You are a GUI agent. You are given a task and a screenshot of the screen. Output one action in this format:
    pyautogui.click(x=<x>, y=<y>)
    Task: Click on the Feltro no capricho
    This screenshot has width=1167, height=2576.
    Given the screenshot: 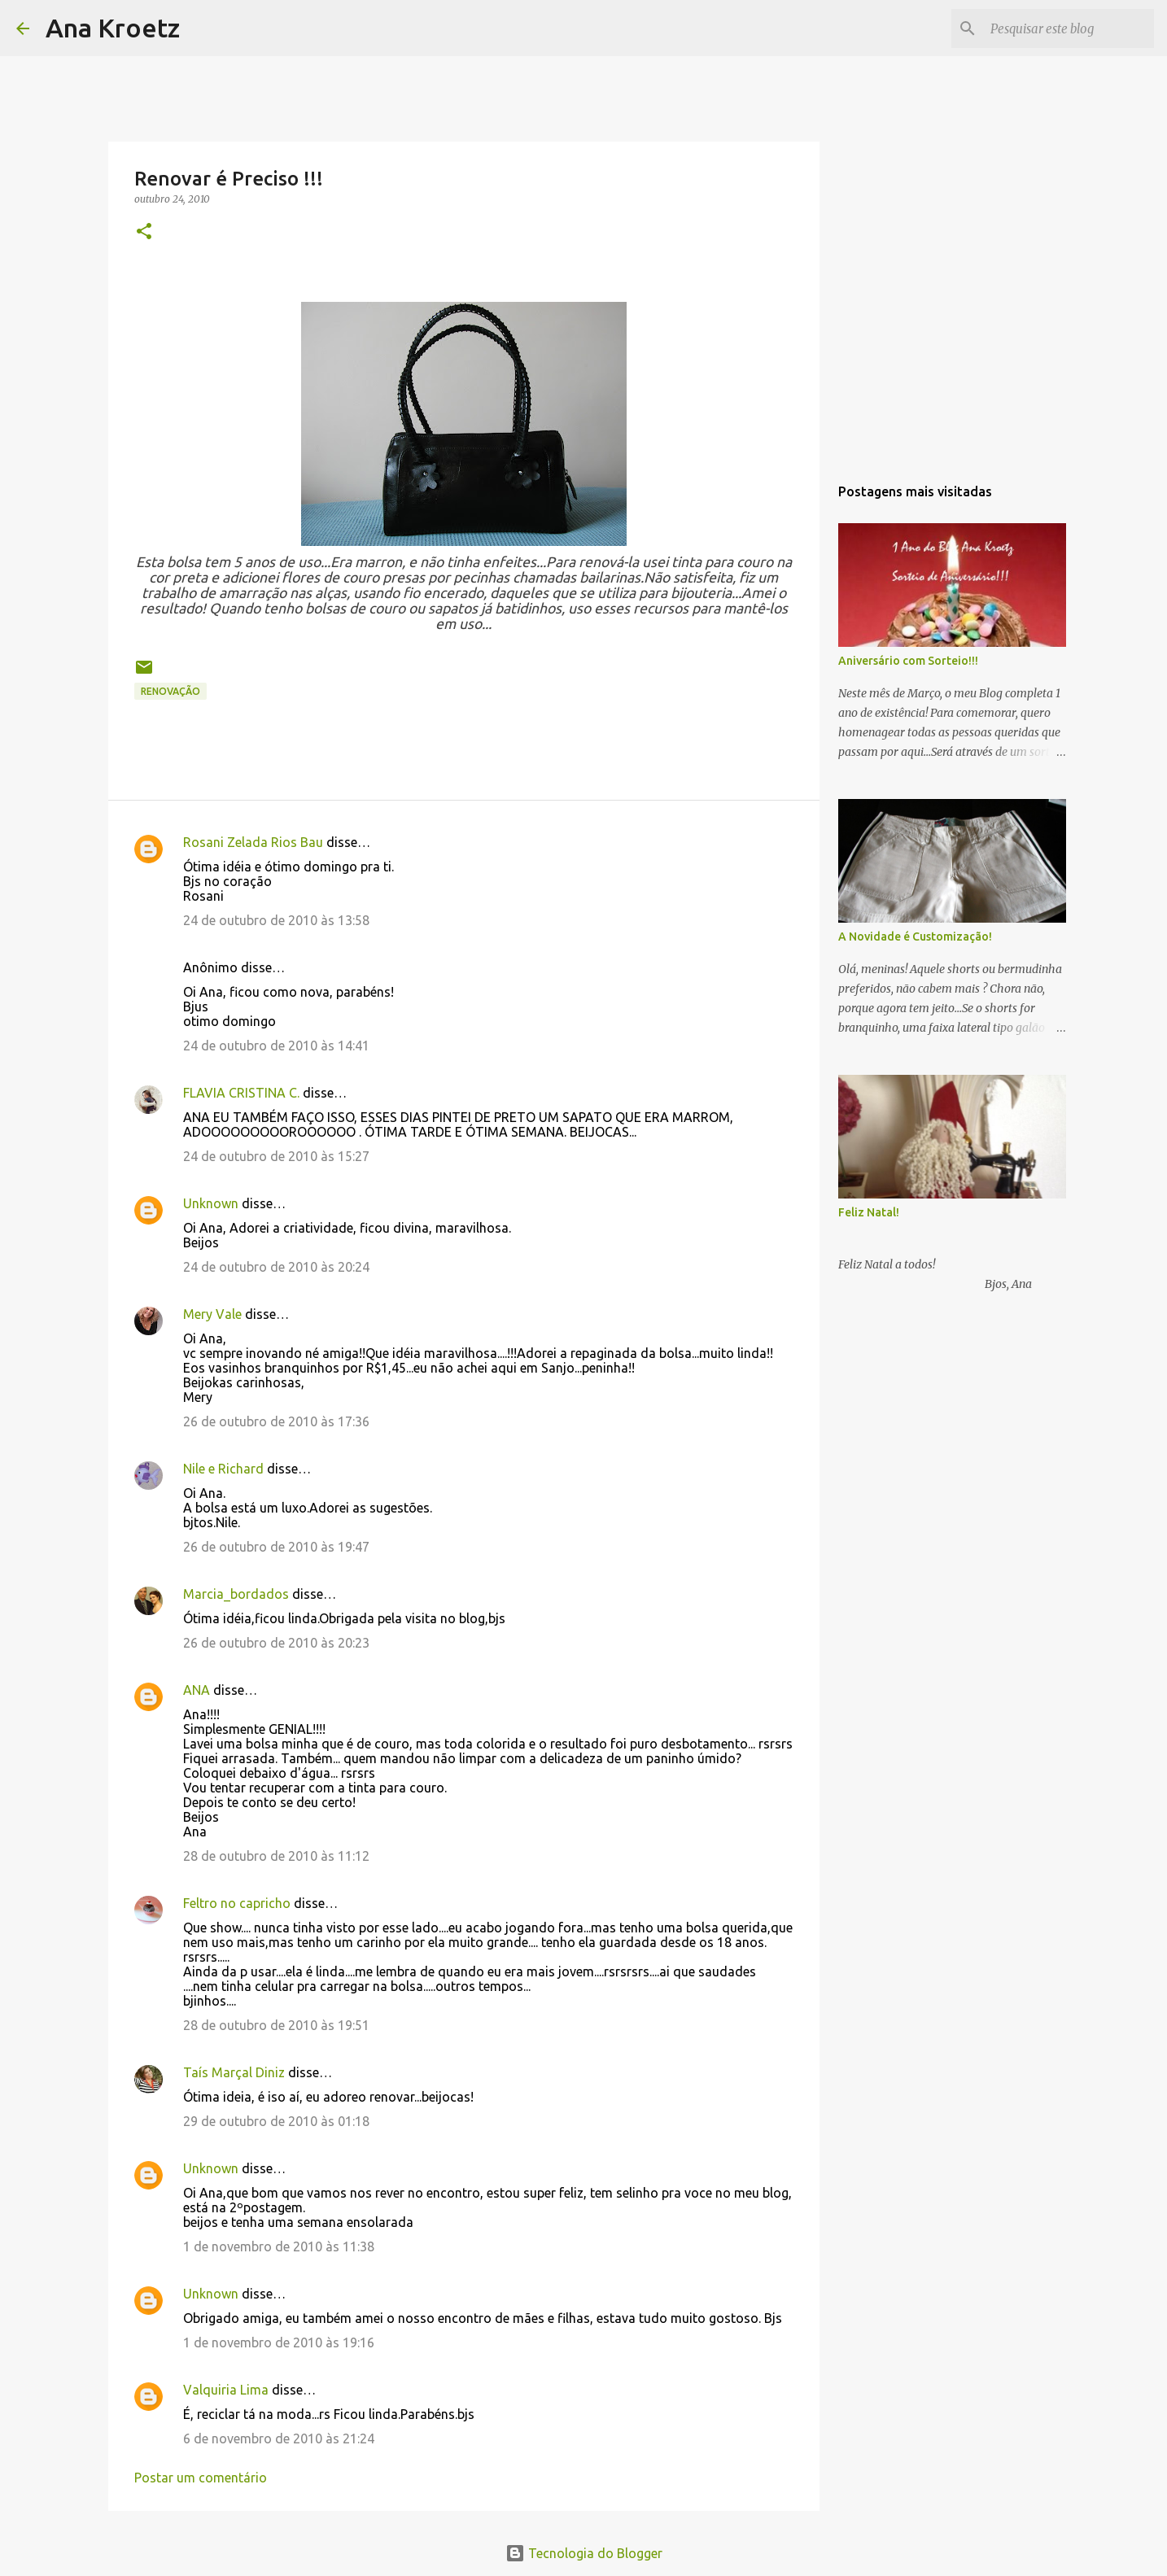 What is the action you would take?
    pyautogui.click(x=237, y=1903)
    